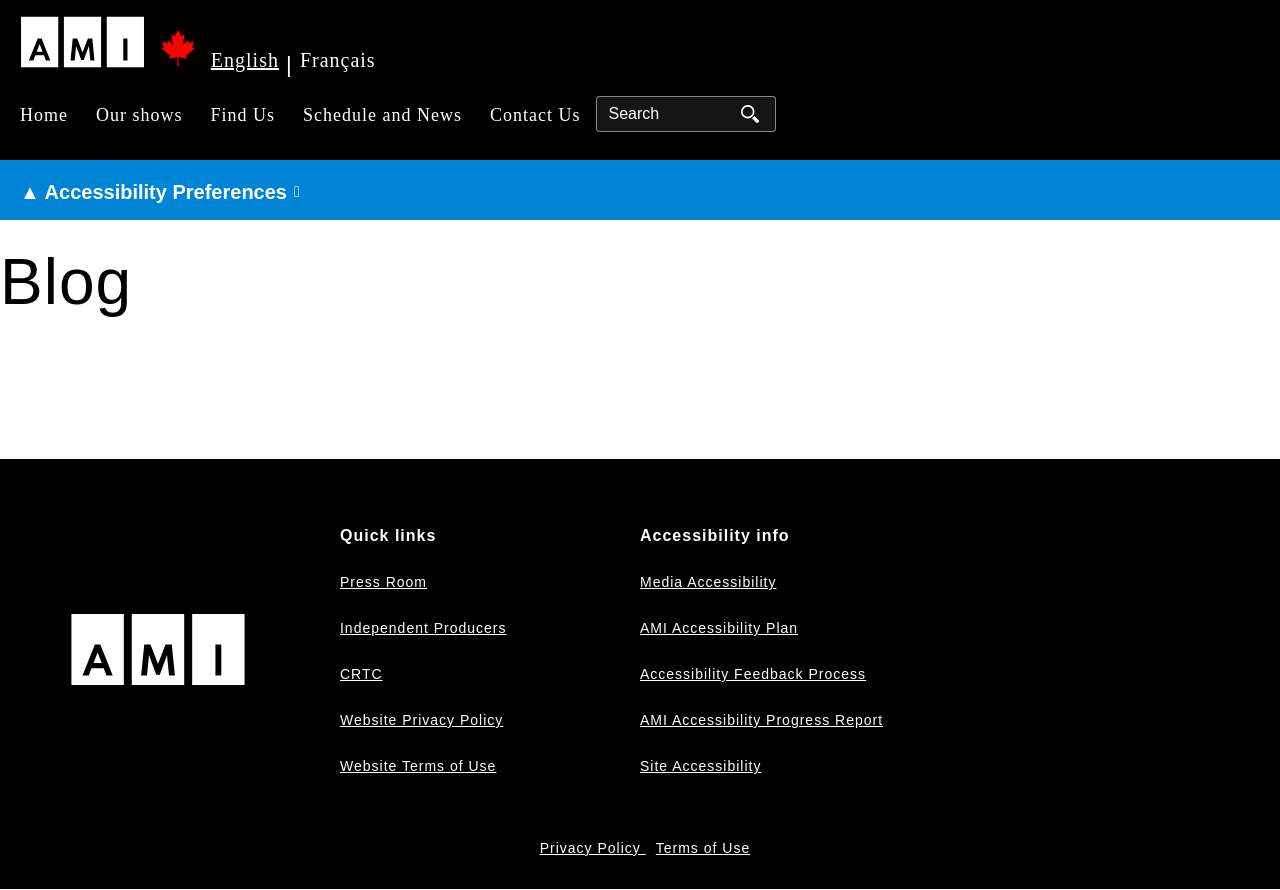 The height and width of the screenshot is (890, 1280). What do you see at coordinates (382, 115) in the screenshot?
I see `Schedule and News` at bounding box center [382, 115].